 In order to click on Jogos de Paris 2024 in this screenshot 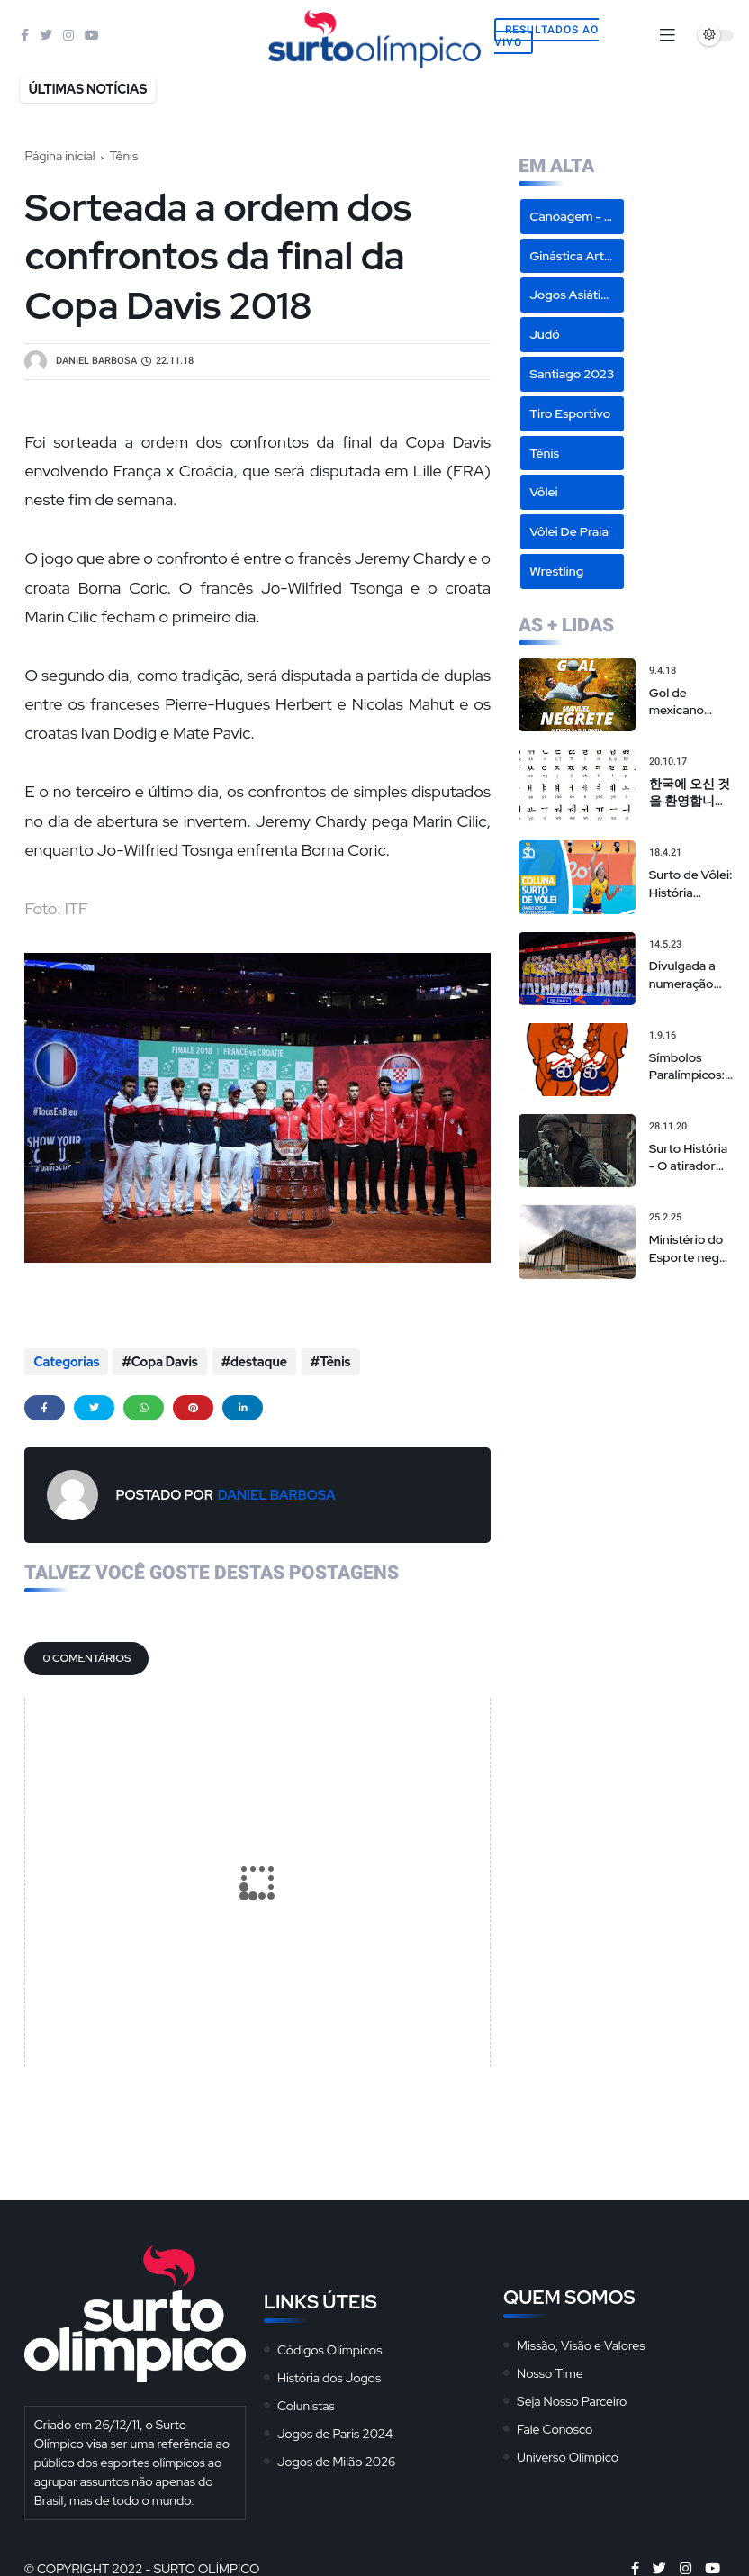, I will do `click(335, 2432)`.